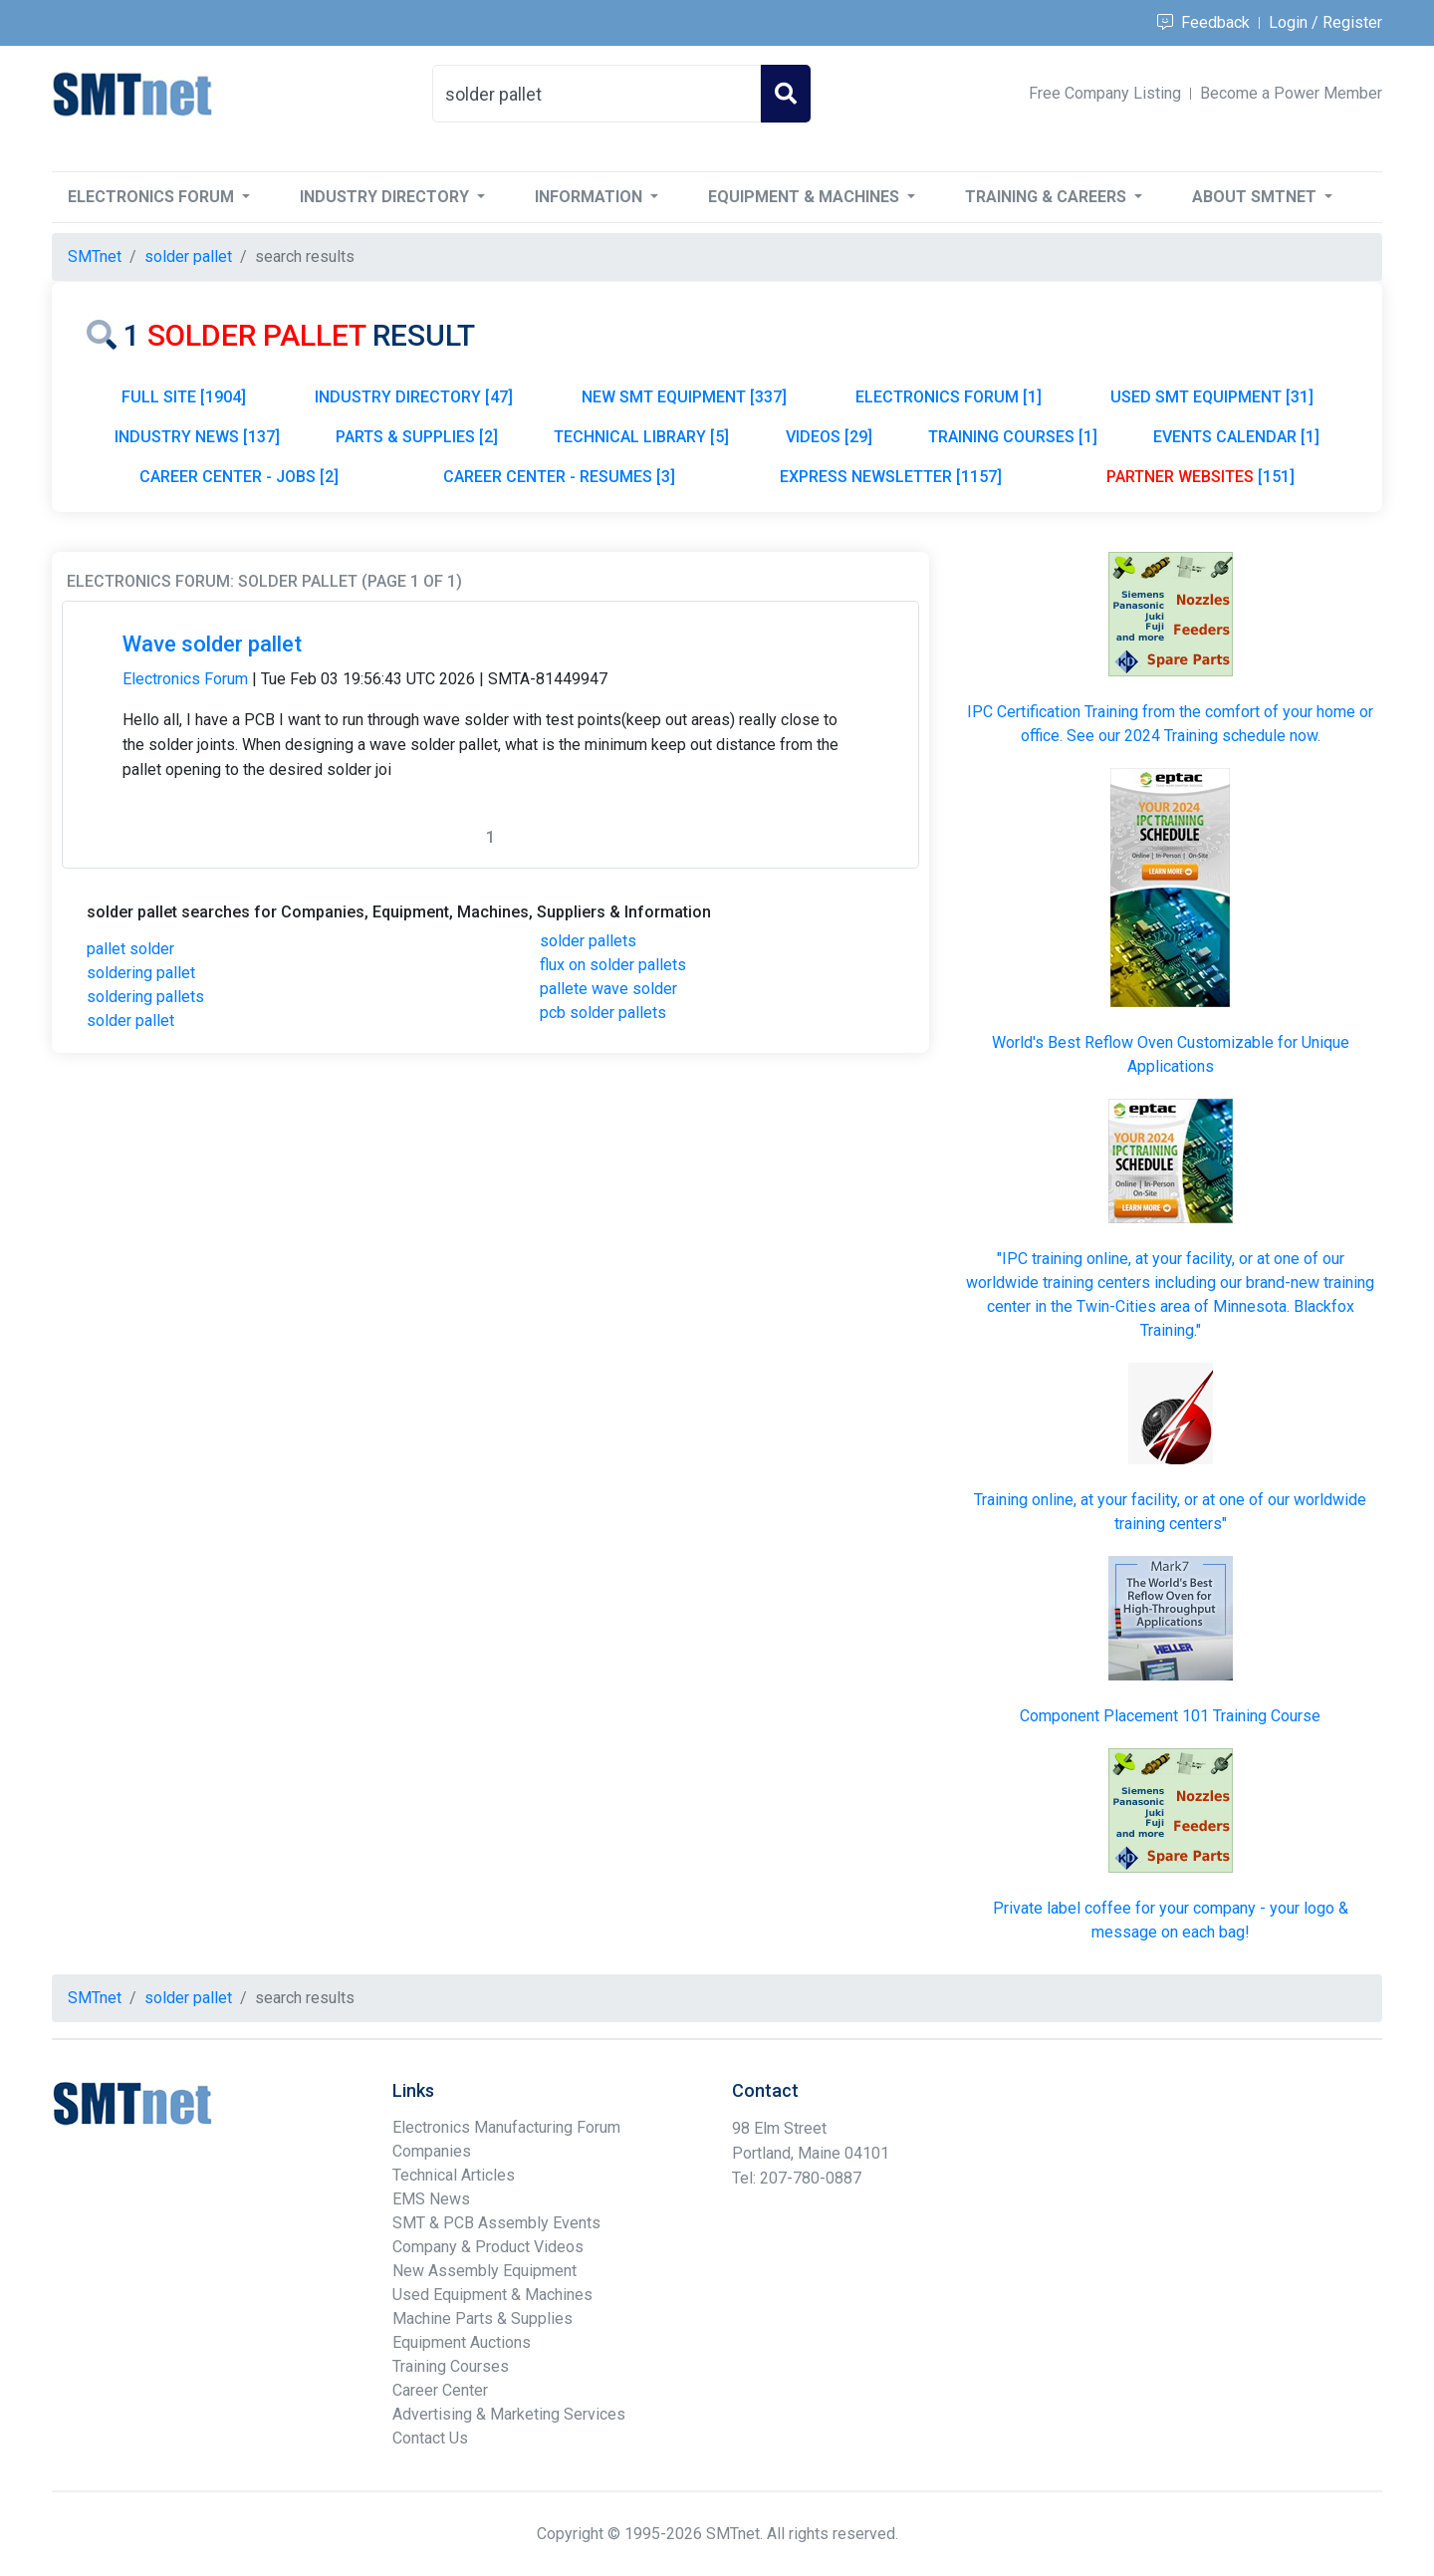 The image size is (1434, 2576). What do you see at coordinates (450, 2366) in the screenshot?
I see `Training Courses` at bounding box center [450, 2366].